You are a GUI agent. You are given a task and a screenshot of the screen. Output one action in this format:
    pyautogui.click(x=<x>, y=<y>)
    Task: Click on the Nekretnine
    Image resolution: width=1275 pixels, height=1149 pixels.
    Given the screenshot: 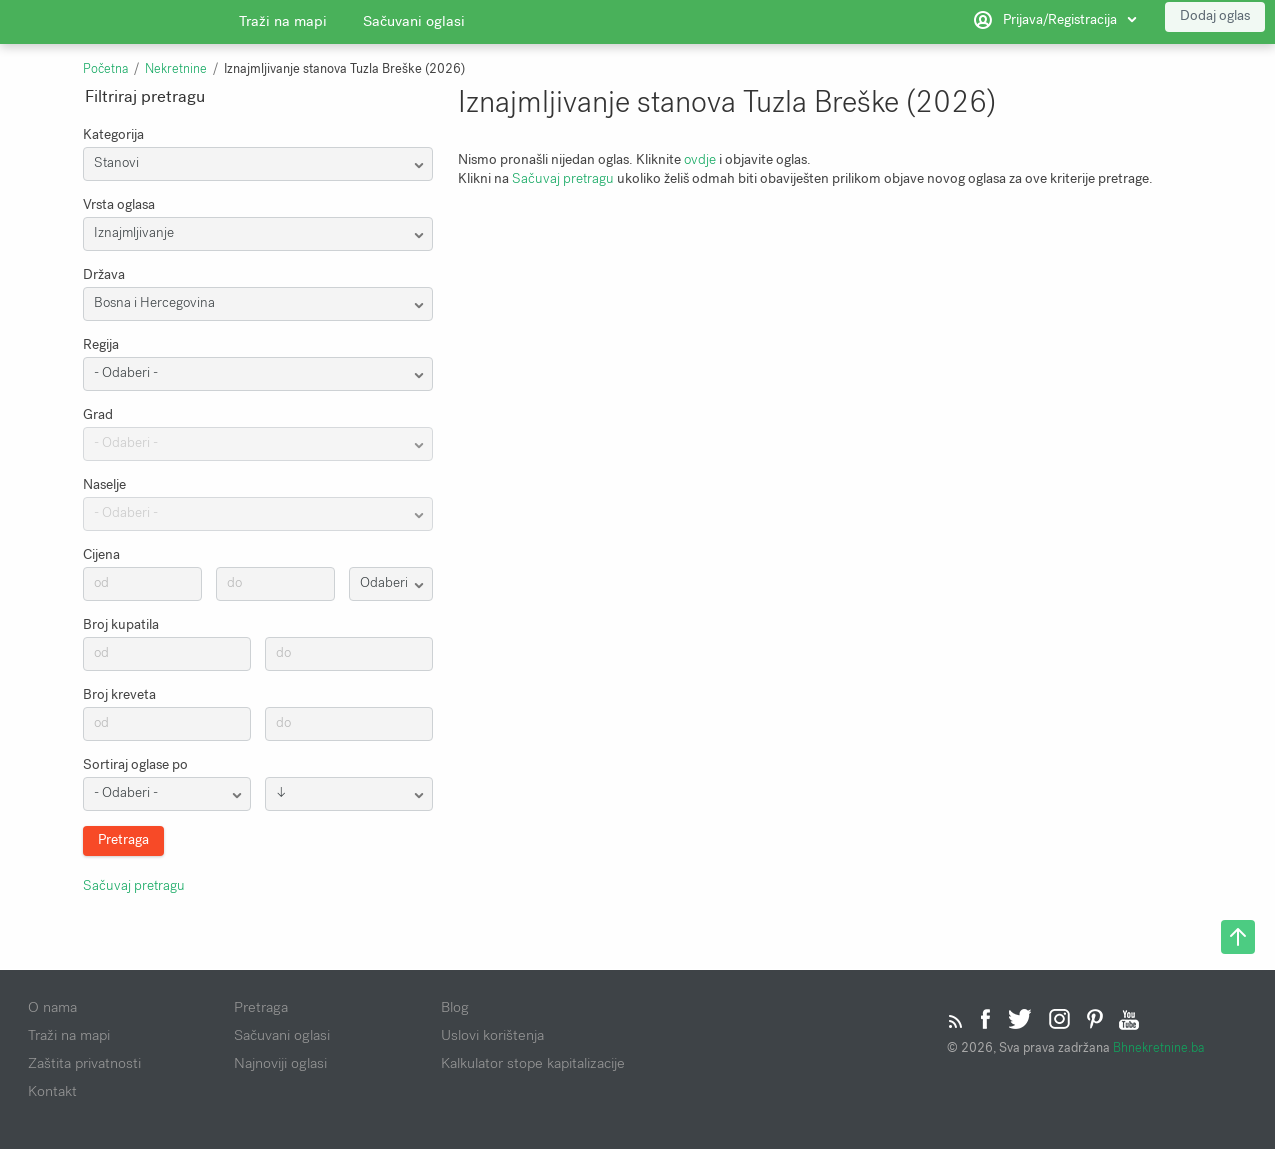 What is the action you would take?
    pyautogui.click(x=176, y=69)
    